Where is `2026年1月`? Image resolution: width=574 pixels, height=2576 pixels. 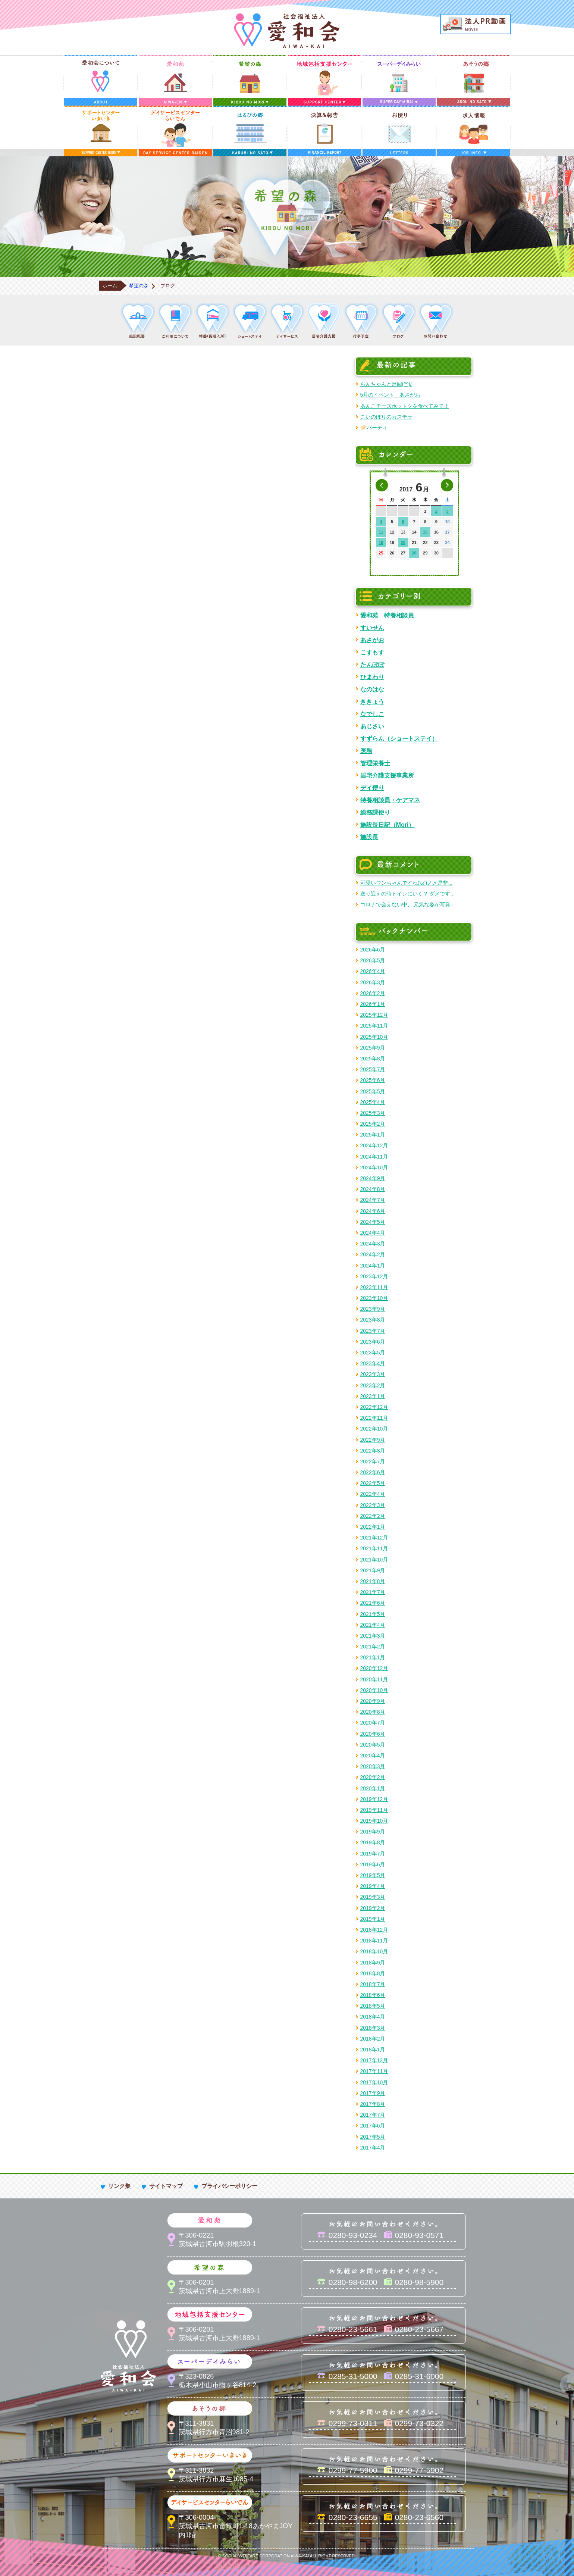
2026年1月 is located at coordinates (372, 1004).